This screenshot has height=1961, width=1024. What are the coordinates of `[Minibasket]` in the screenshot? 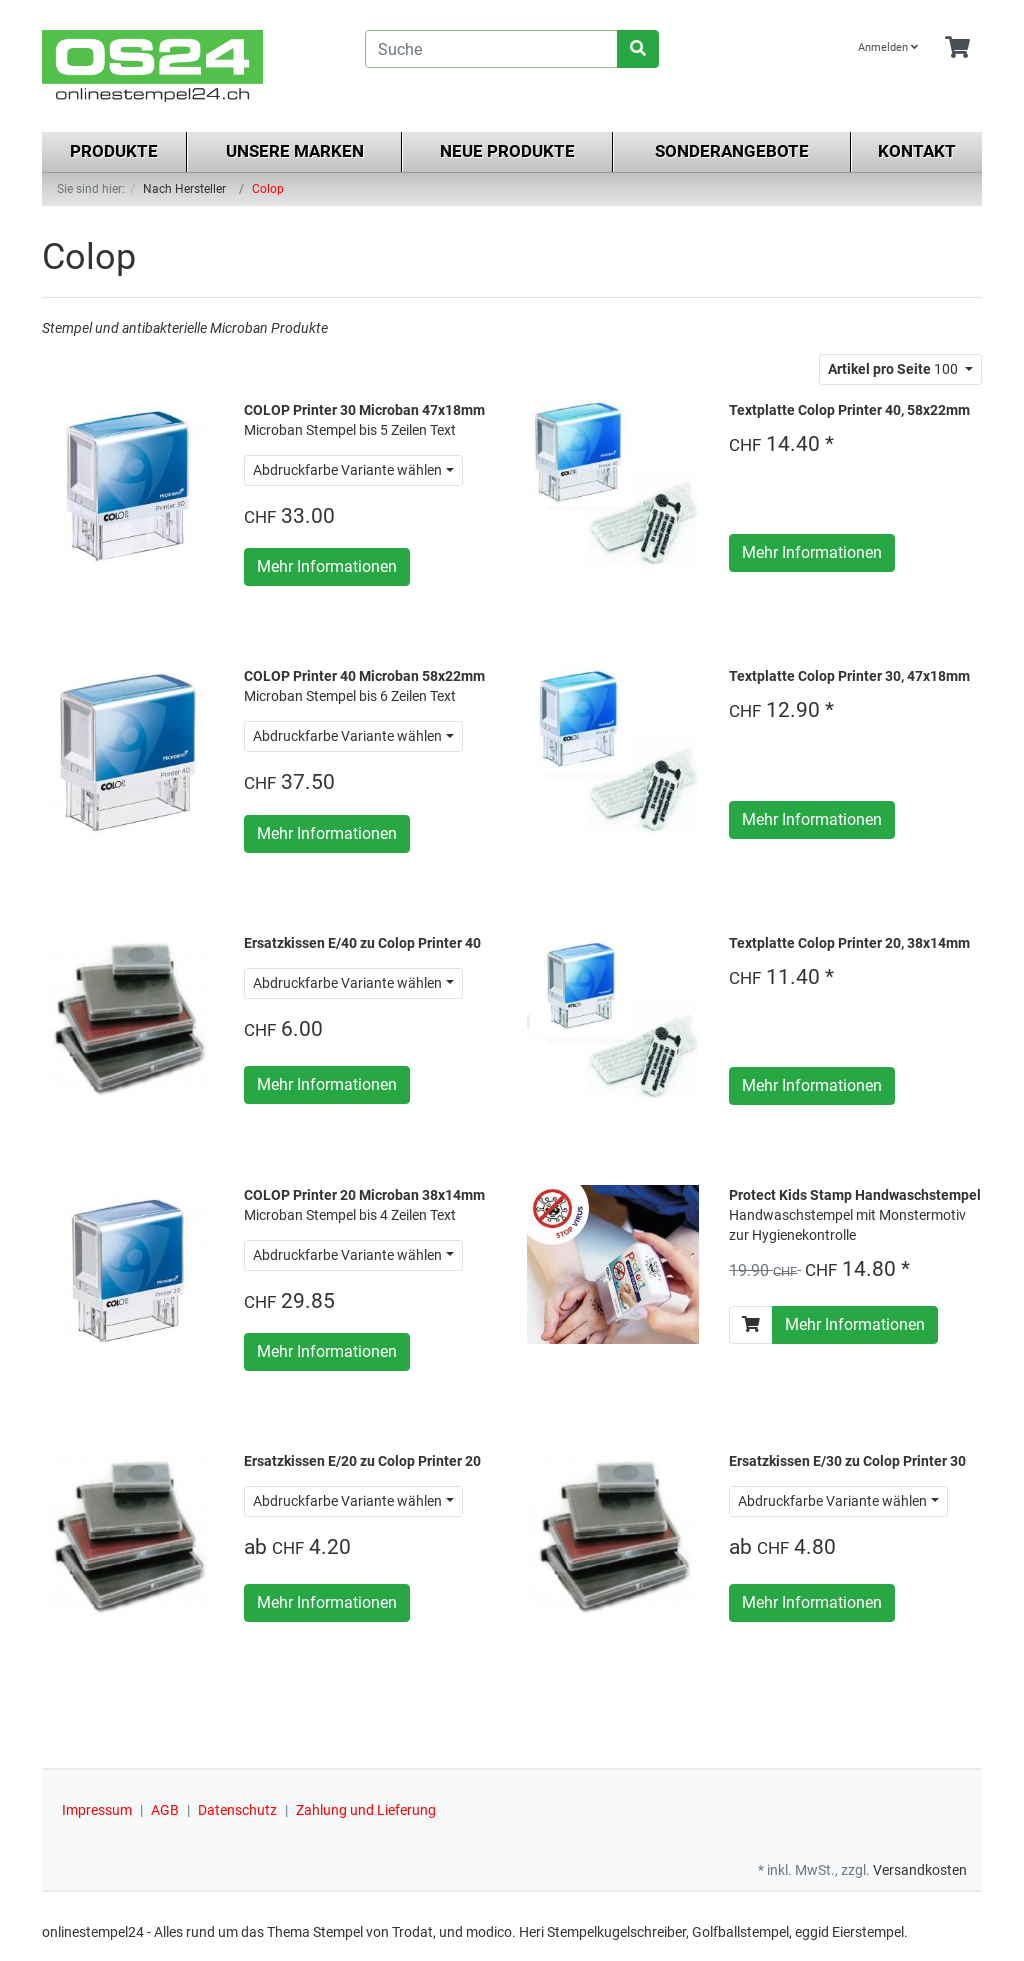 It's located at (957, 48).